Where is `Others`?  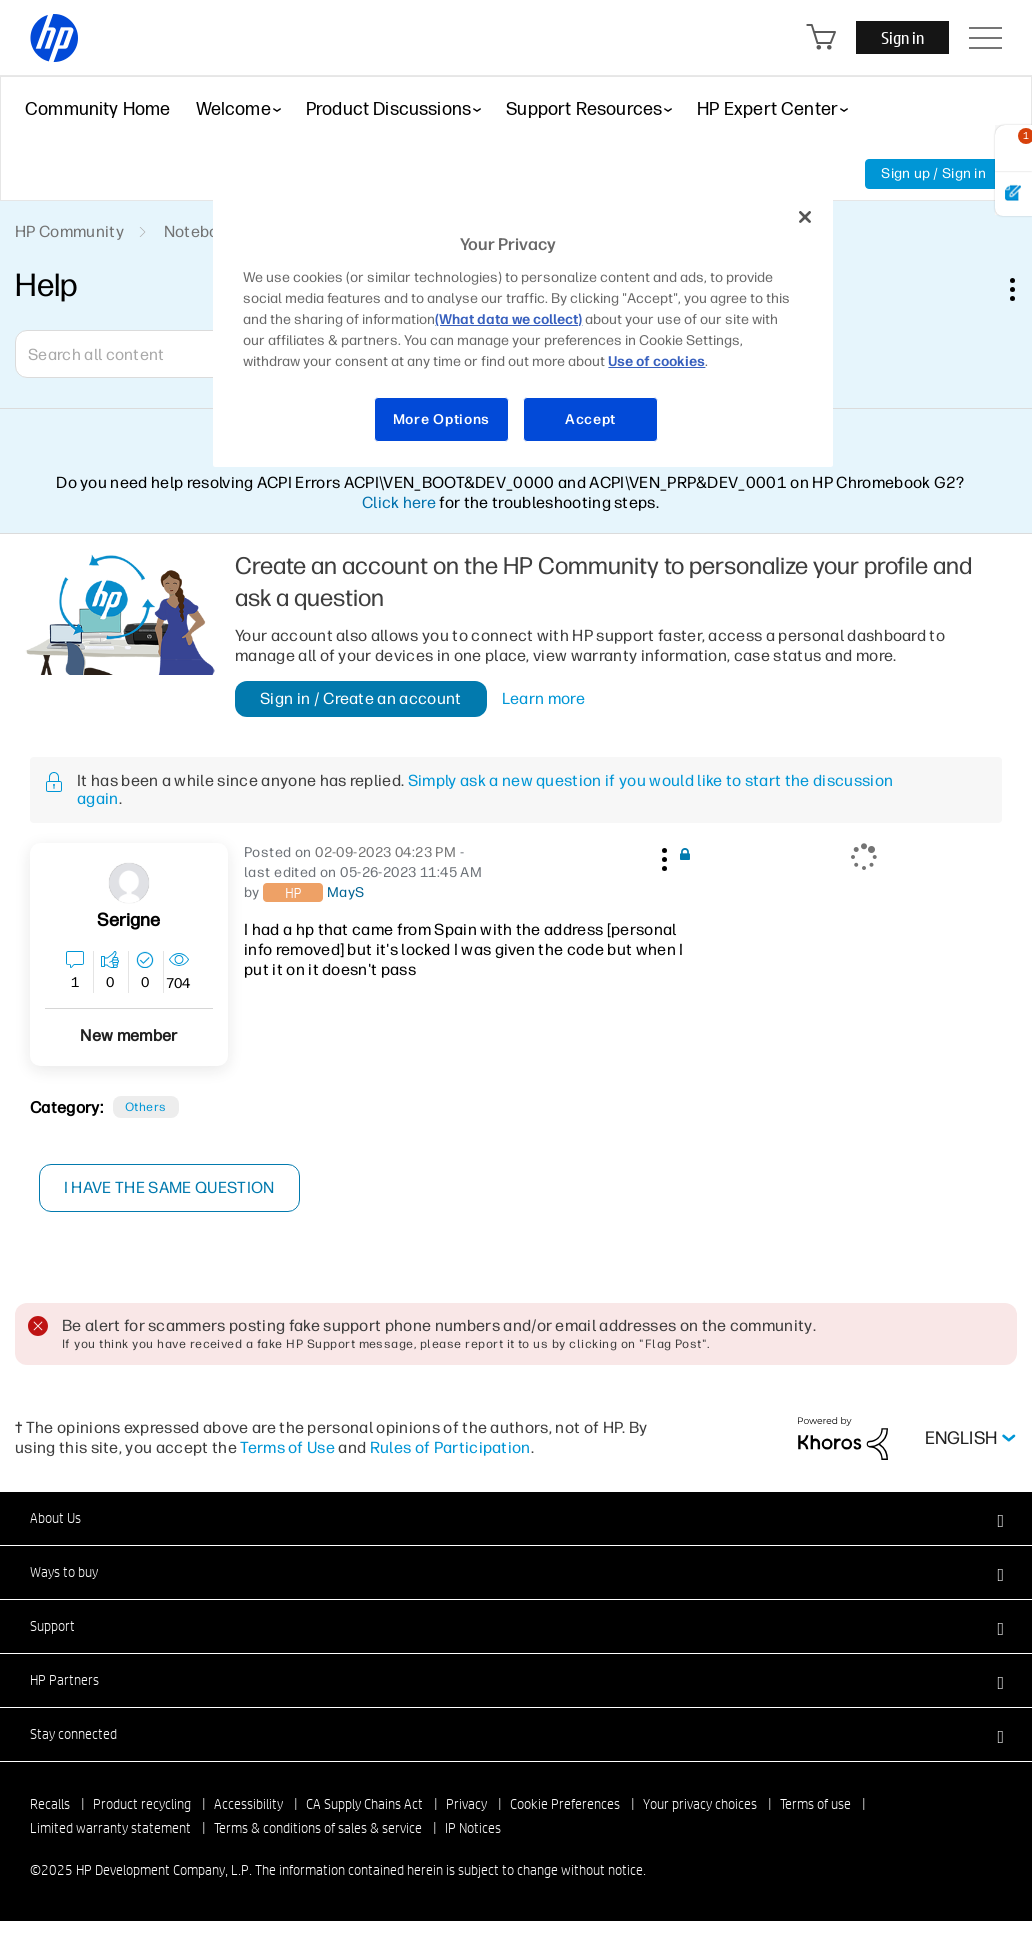
Others is located at coordinates (146, 1107).